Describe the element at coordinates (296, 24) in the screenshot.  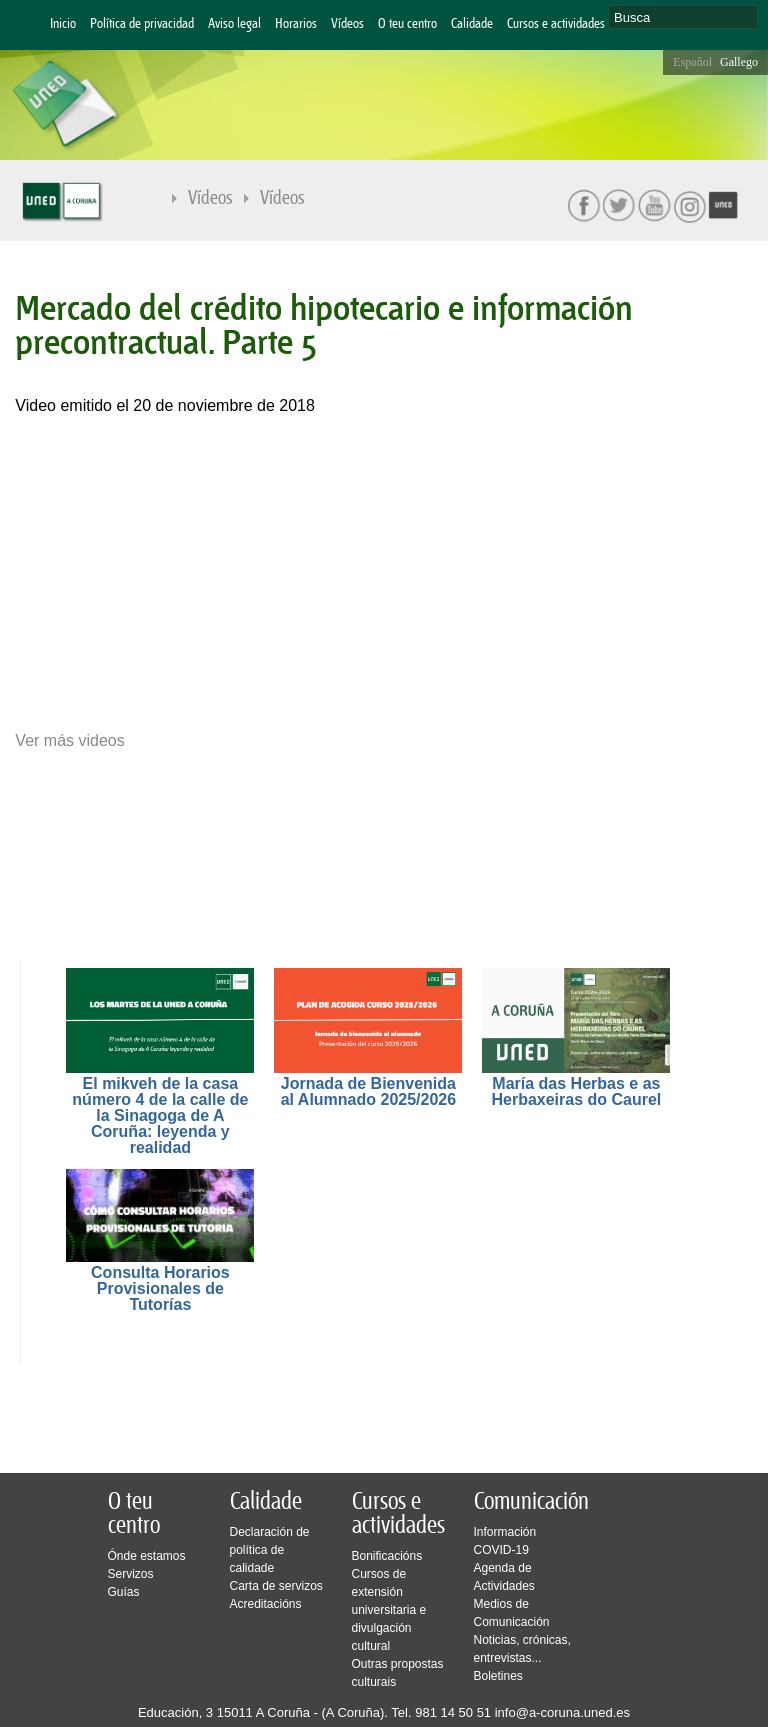
I see `Horarios` at that location.